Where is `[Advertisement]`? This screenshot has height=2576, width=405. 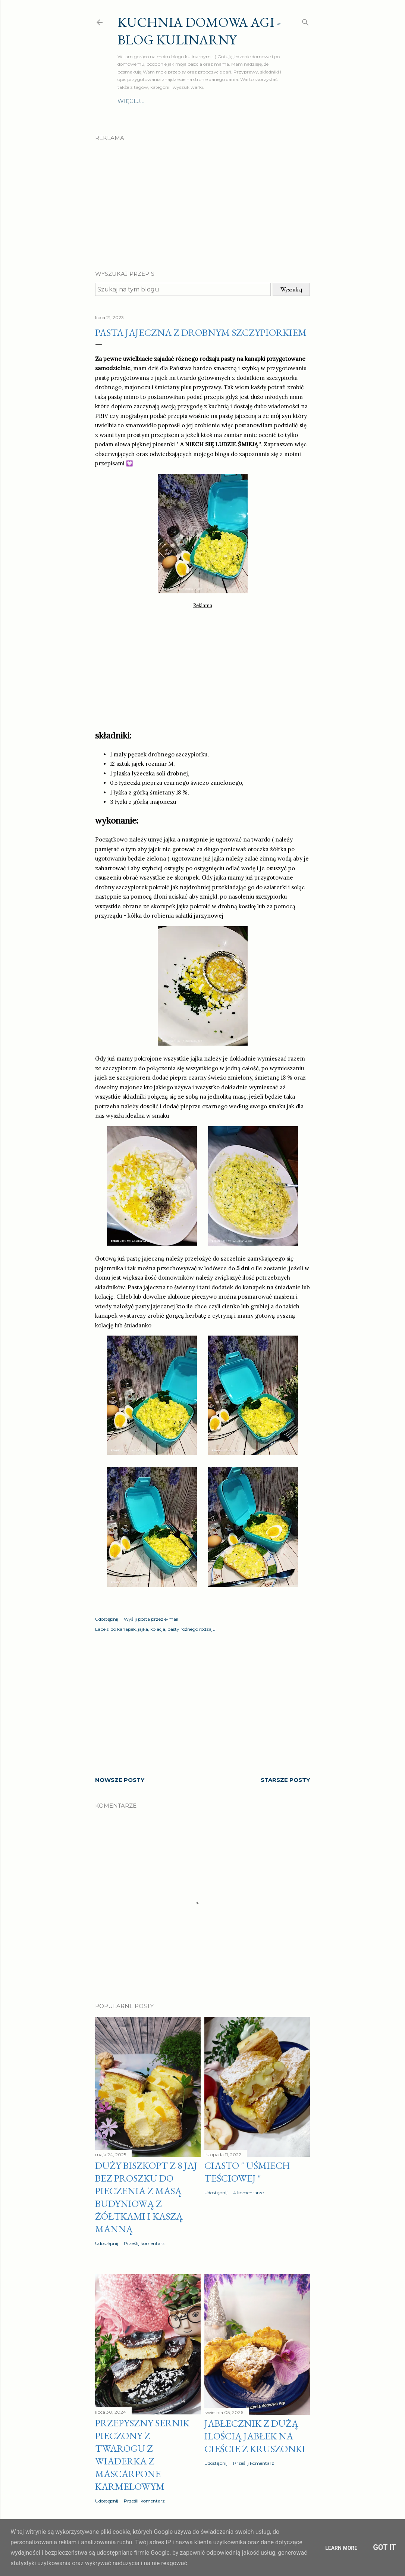
[Advertisement] is located at coordinates (202, 199).